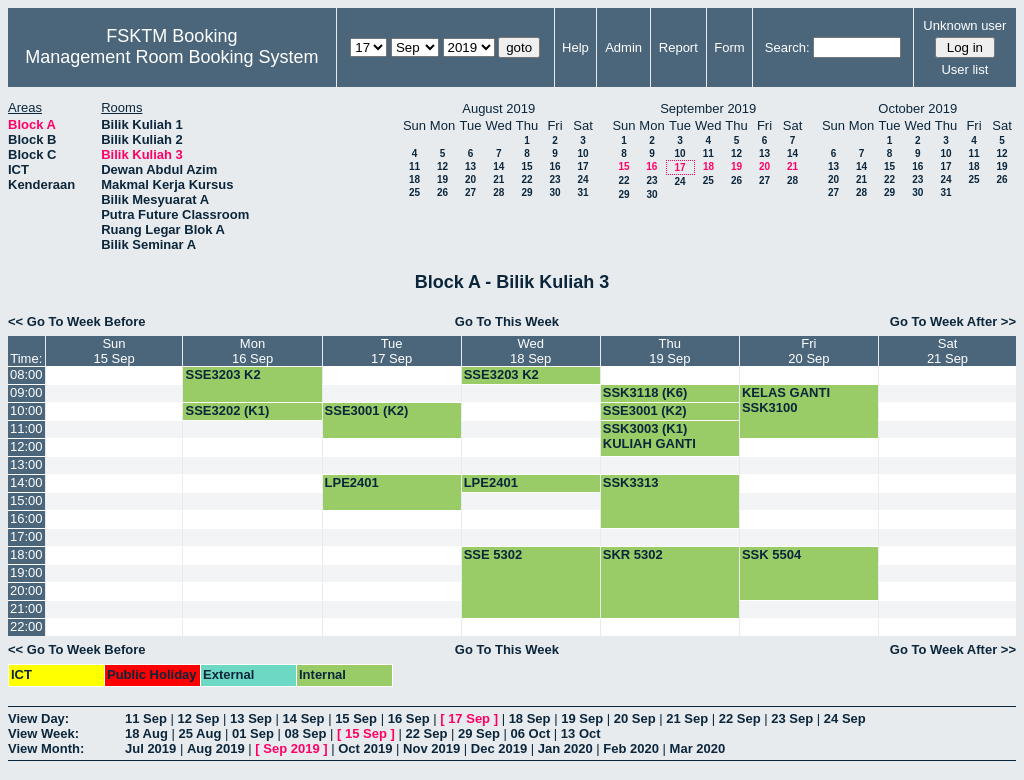 This screenshot has width=1024, height=780. What do you see at coordinates (678, 47) in the screenshot?
I see `Report` at bounding box center [678, 47].